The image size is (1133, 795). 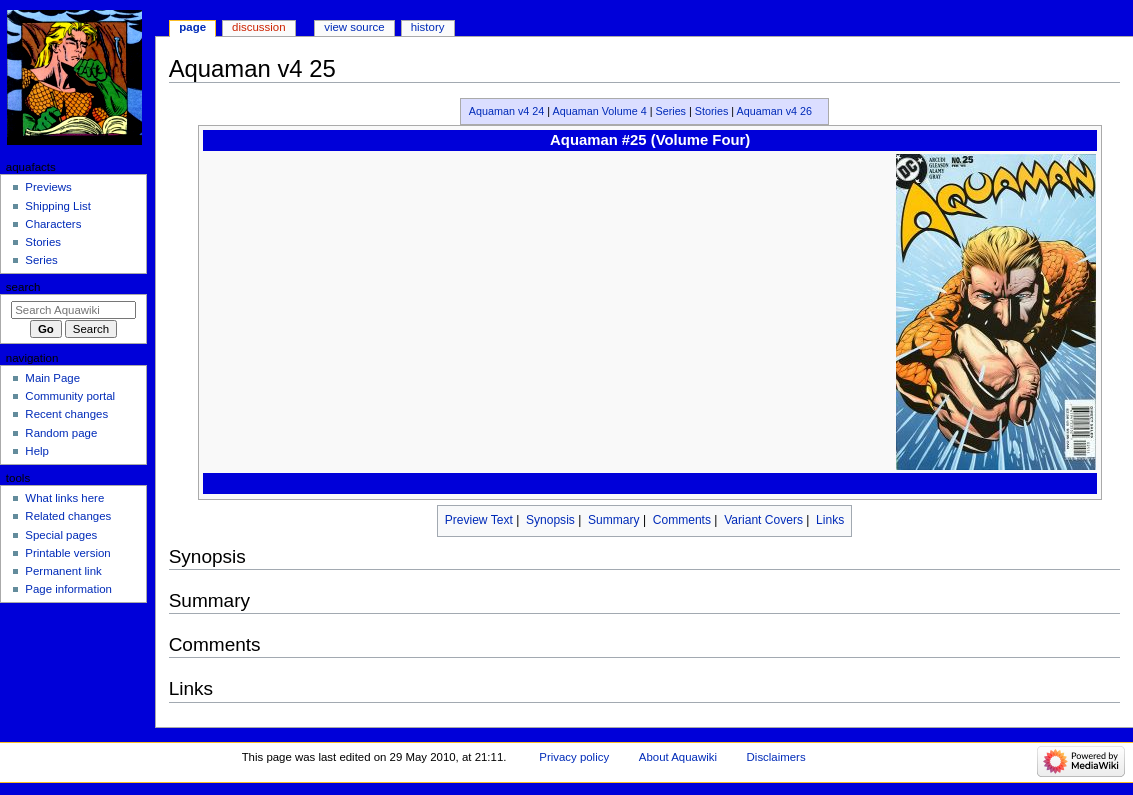 What do you see at coordinates (830, 520) in the screenshot?
I see `Links` at bounding box center [830, 520].